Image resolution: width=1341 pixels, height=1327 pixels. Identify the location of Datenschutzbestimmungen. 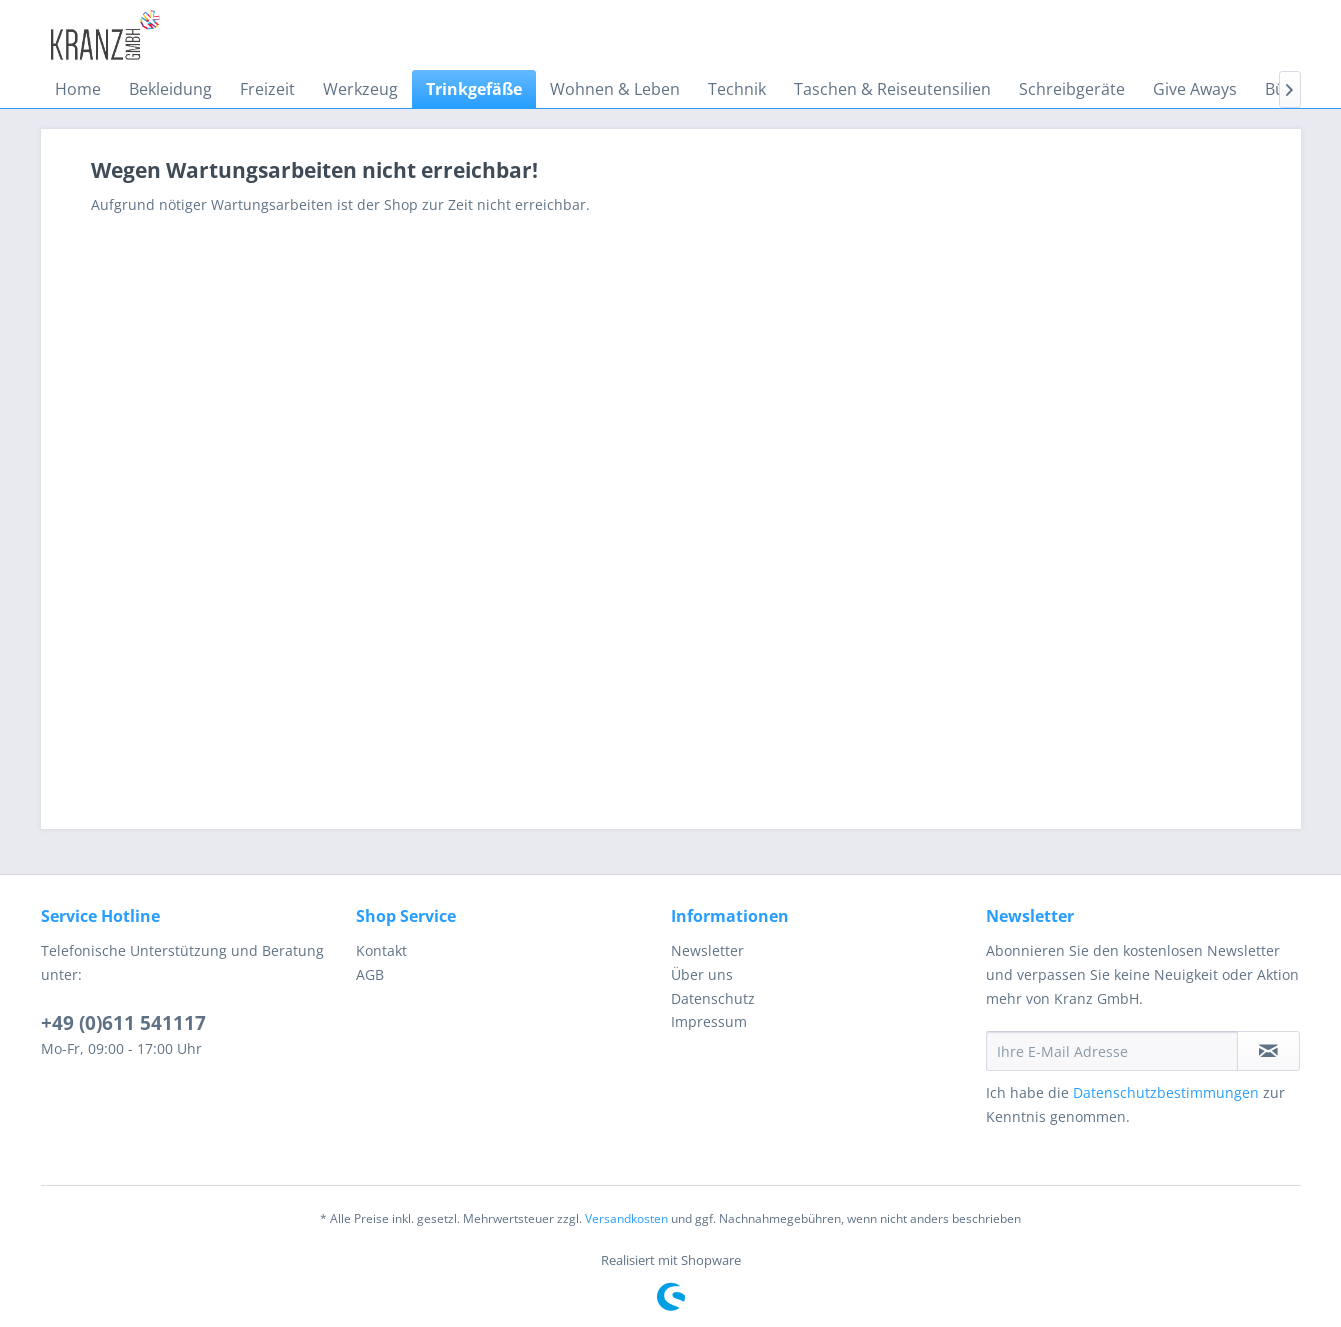
(1166, 1092).